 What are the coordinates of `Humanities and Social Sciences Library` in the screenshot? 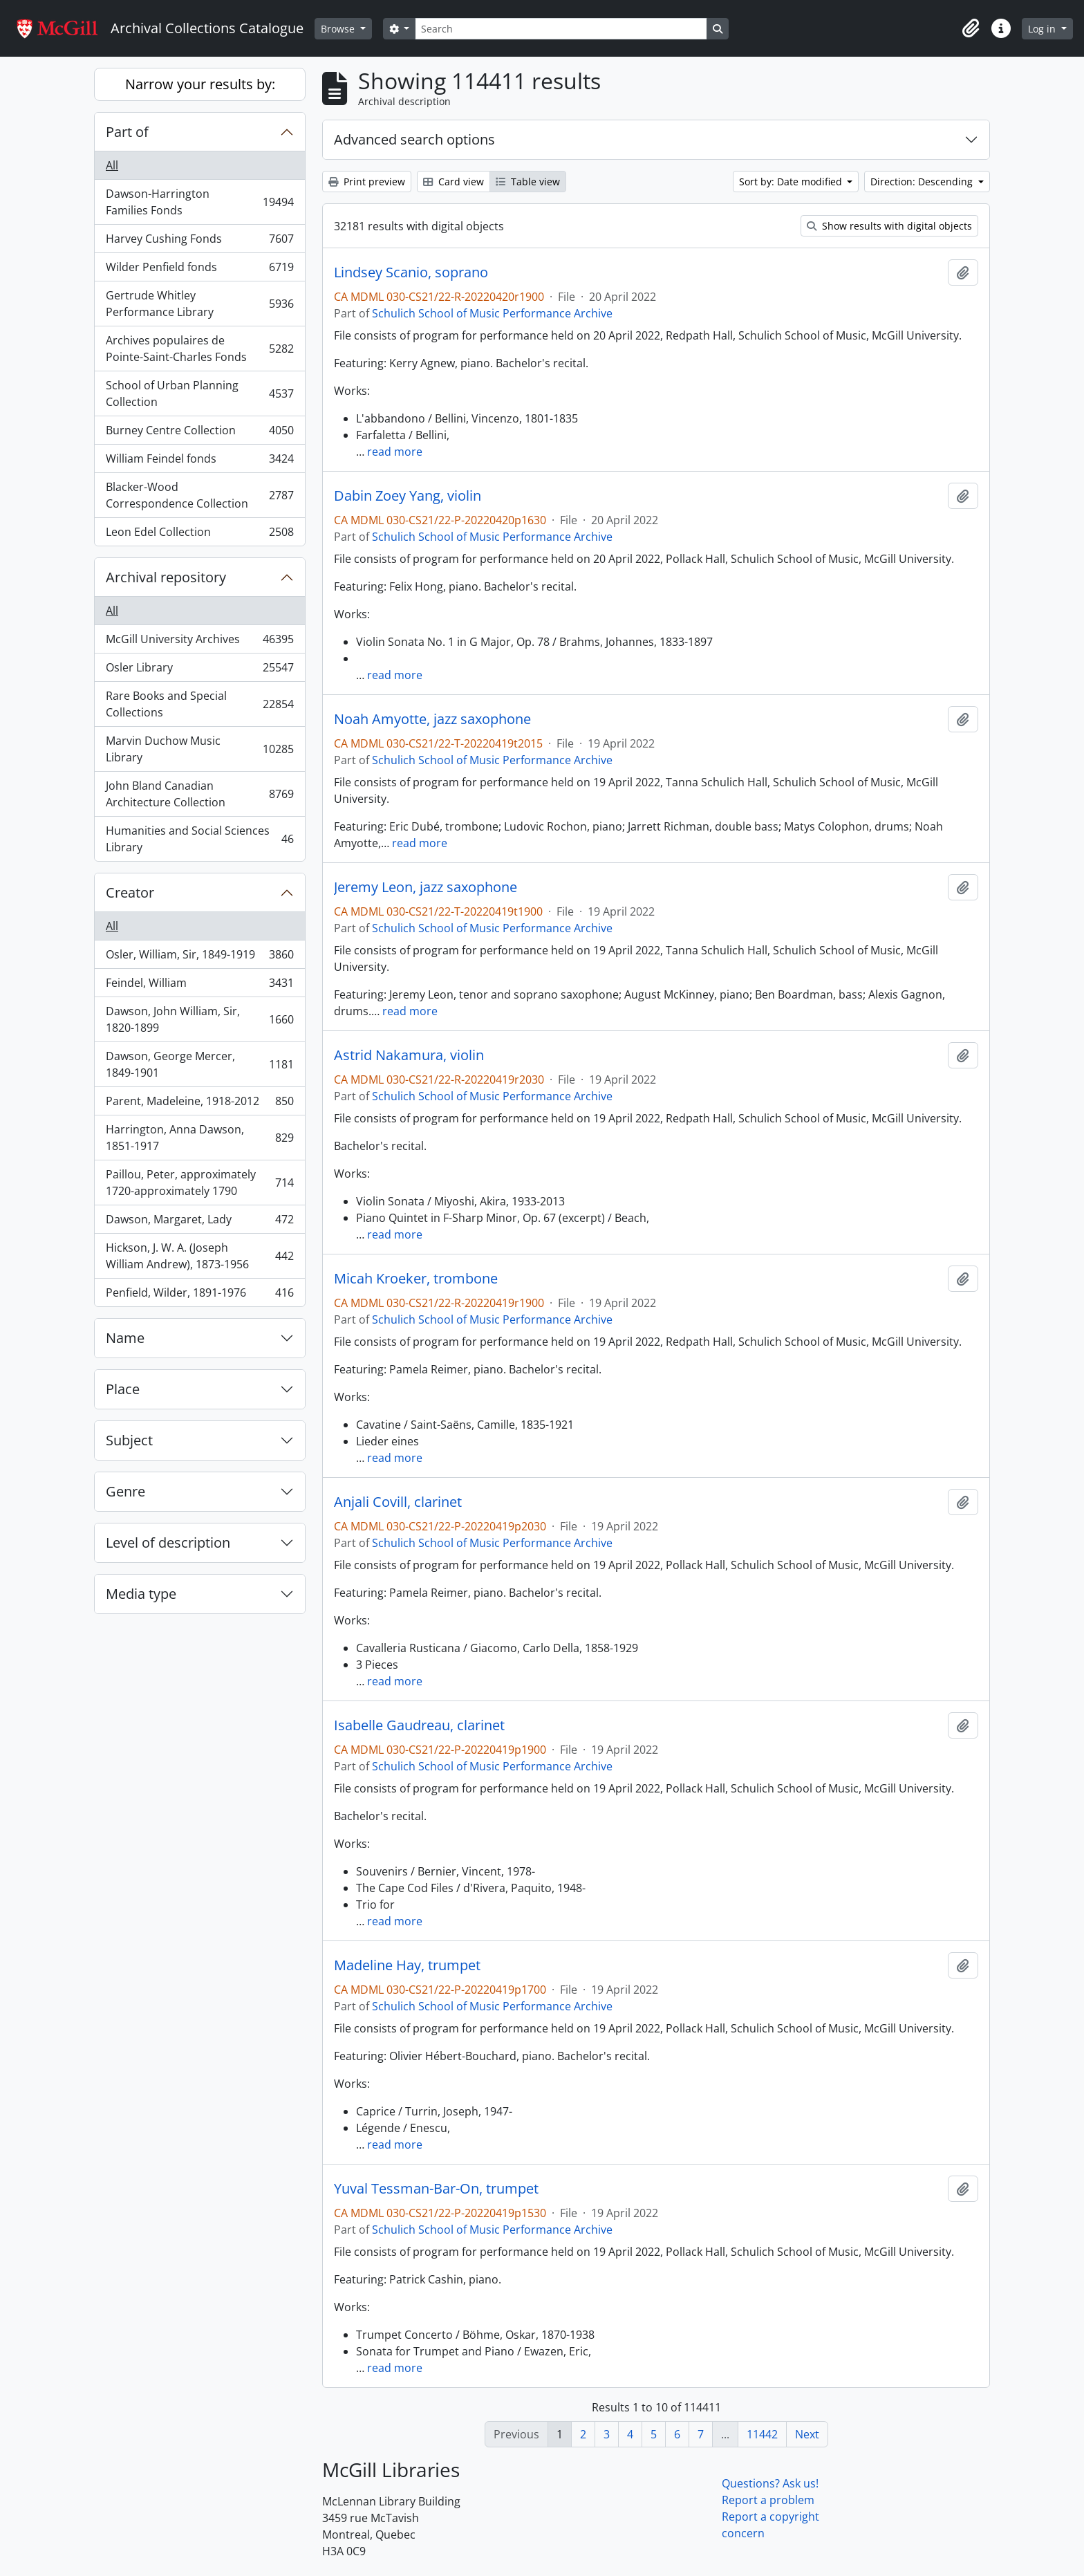 It's located at (199, 839).